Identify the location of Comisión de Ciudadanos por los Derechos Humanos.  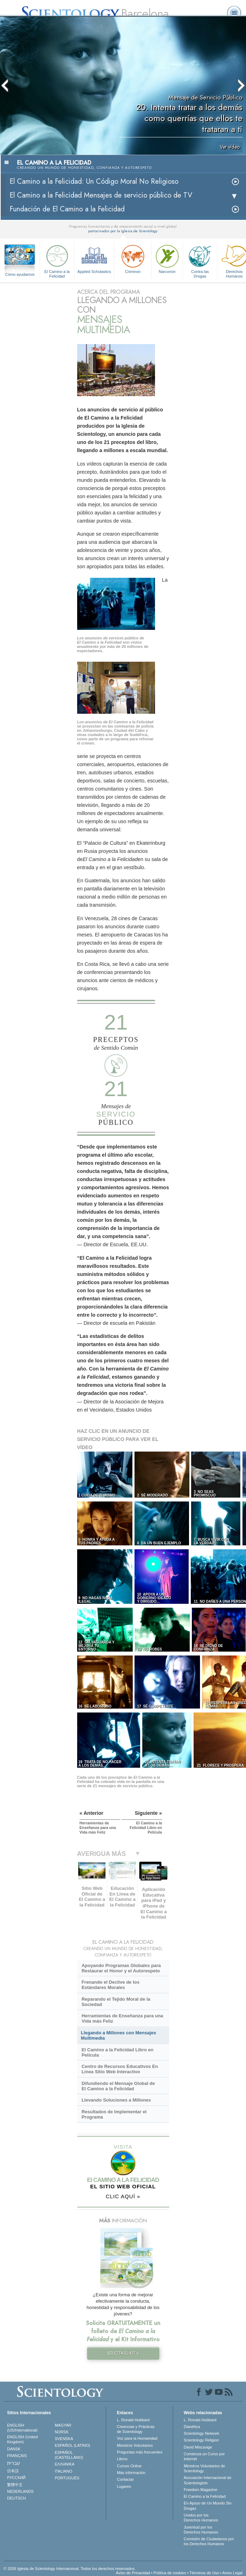
(209, 2541).